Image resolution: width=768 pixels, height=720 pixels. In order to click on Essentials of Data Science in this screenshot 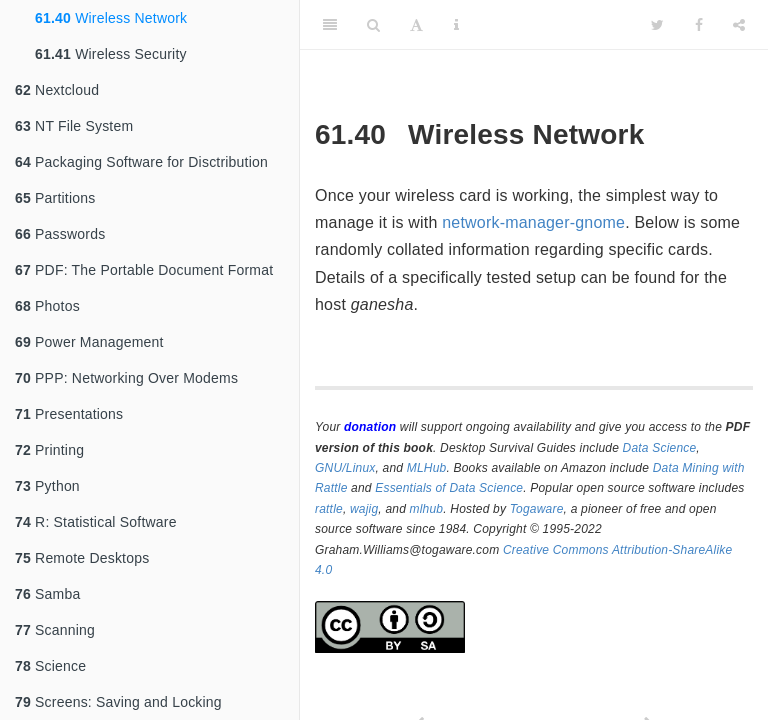, I will do `click(449, 488)`.